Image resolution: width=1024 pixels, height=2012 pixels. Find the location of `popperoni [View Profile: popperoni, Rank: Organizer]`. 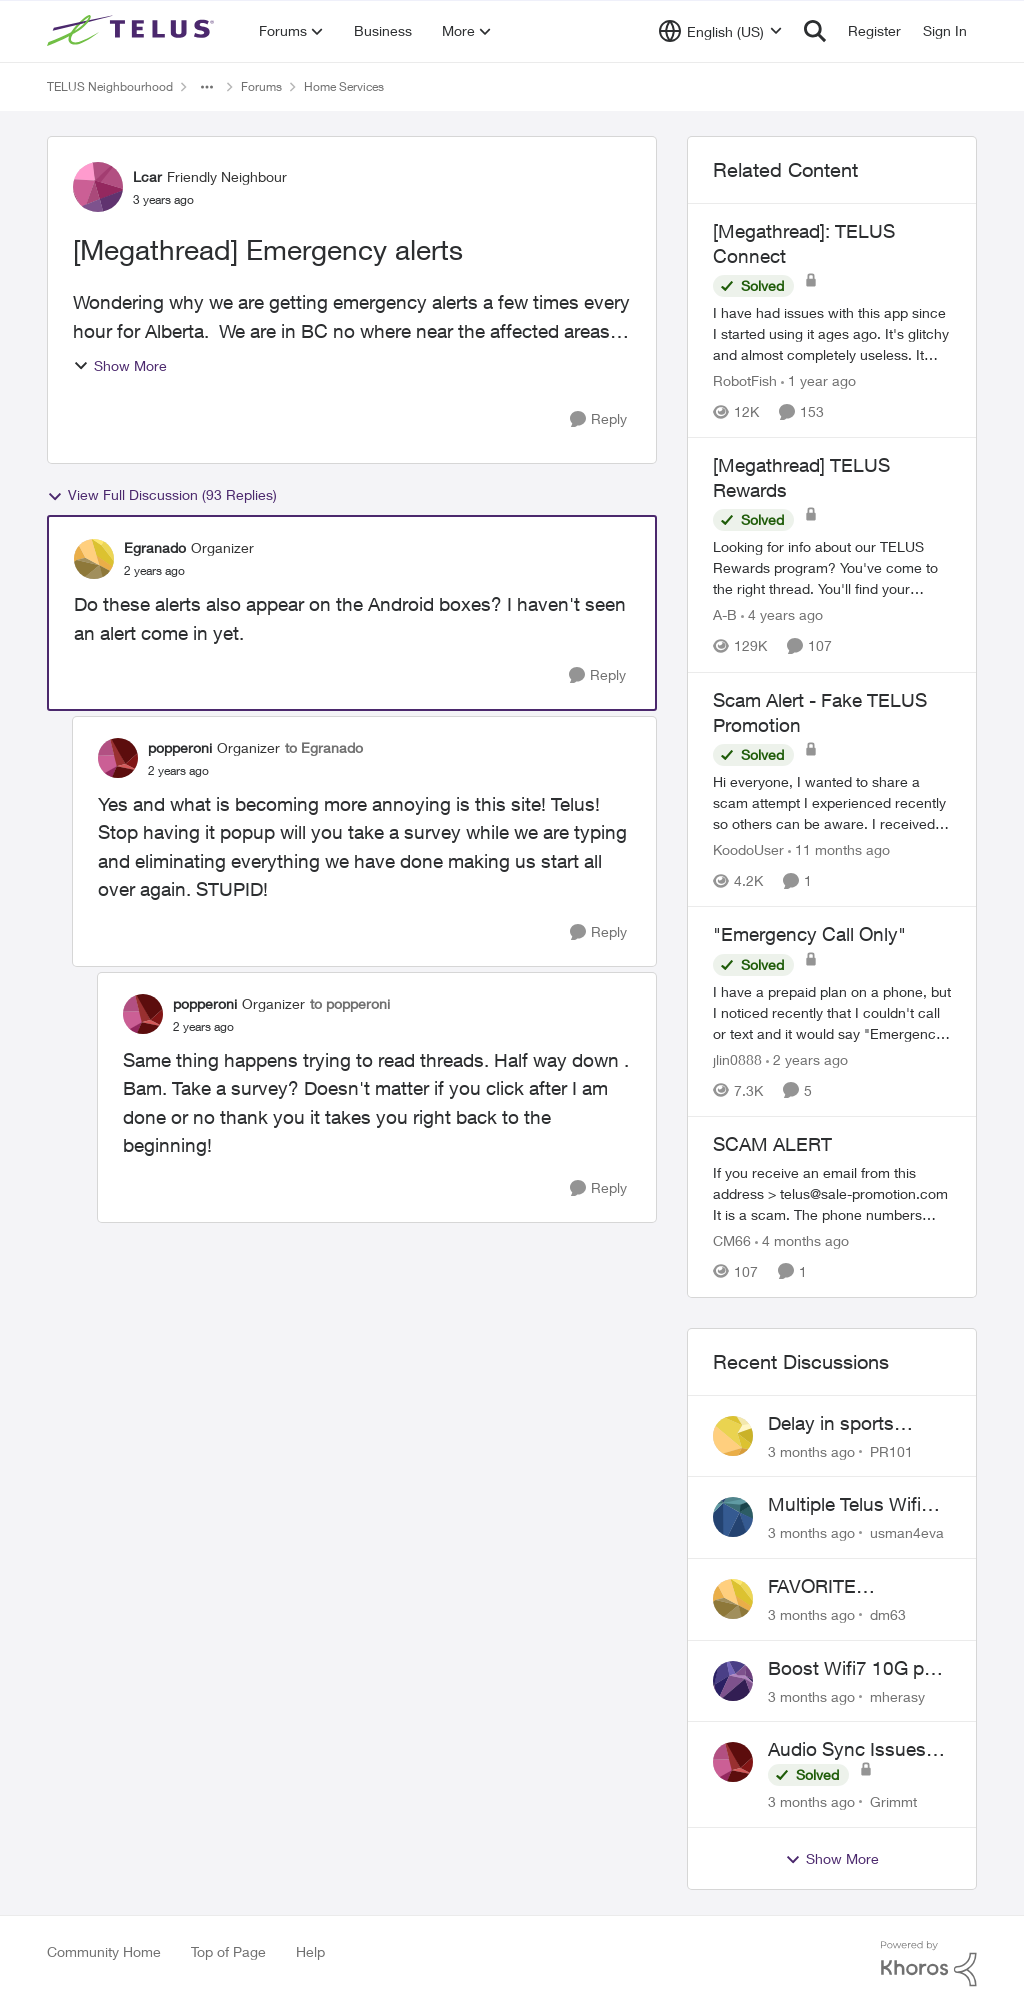

popperoni [View Profile: popperoni, Rank: Organizer] is located at coordinates (180, 747).